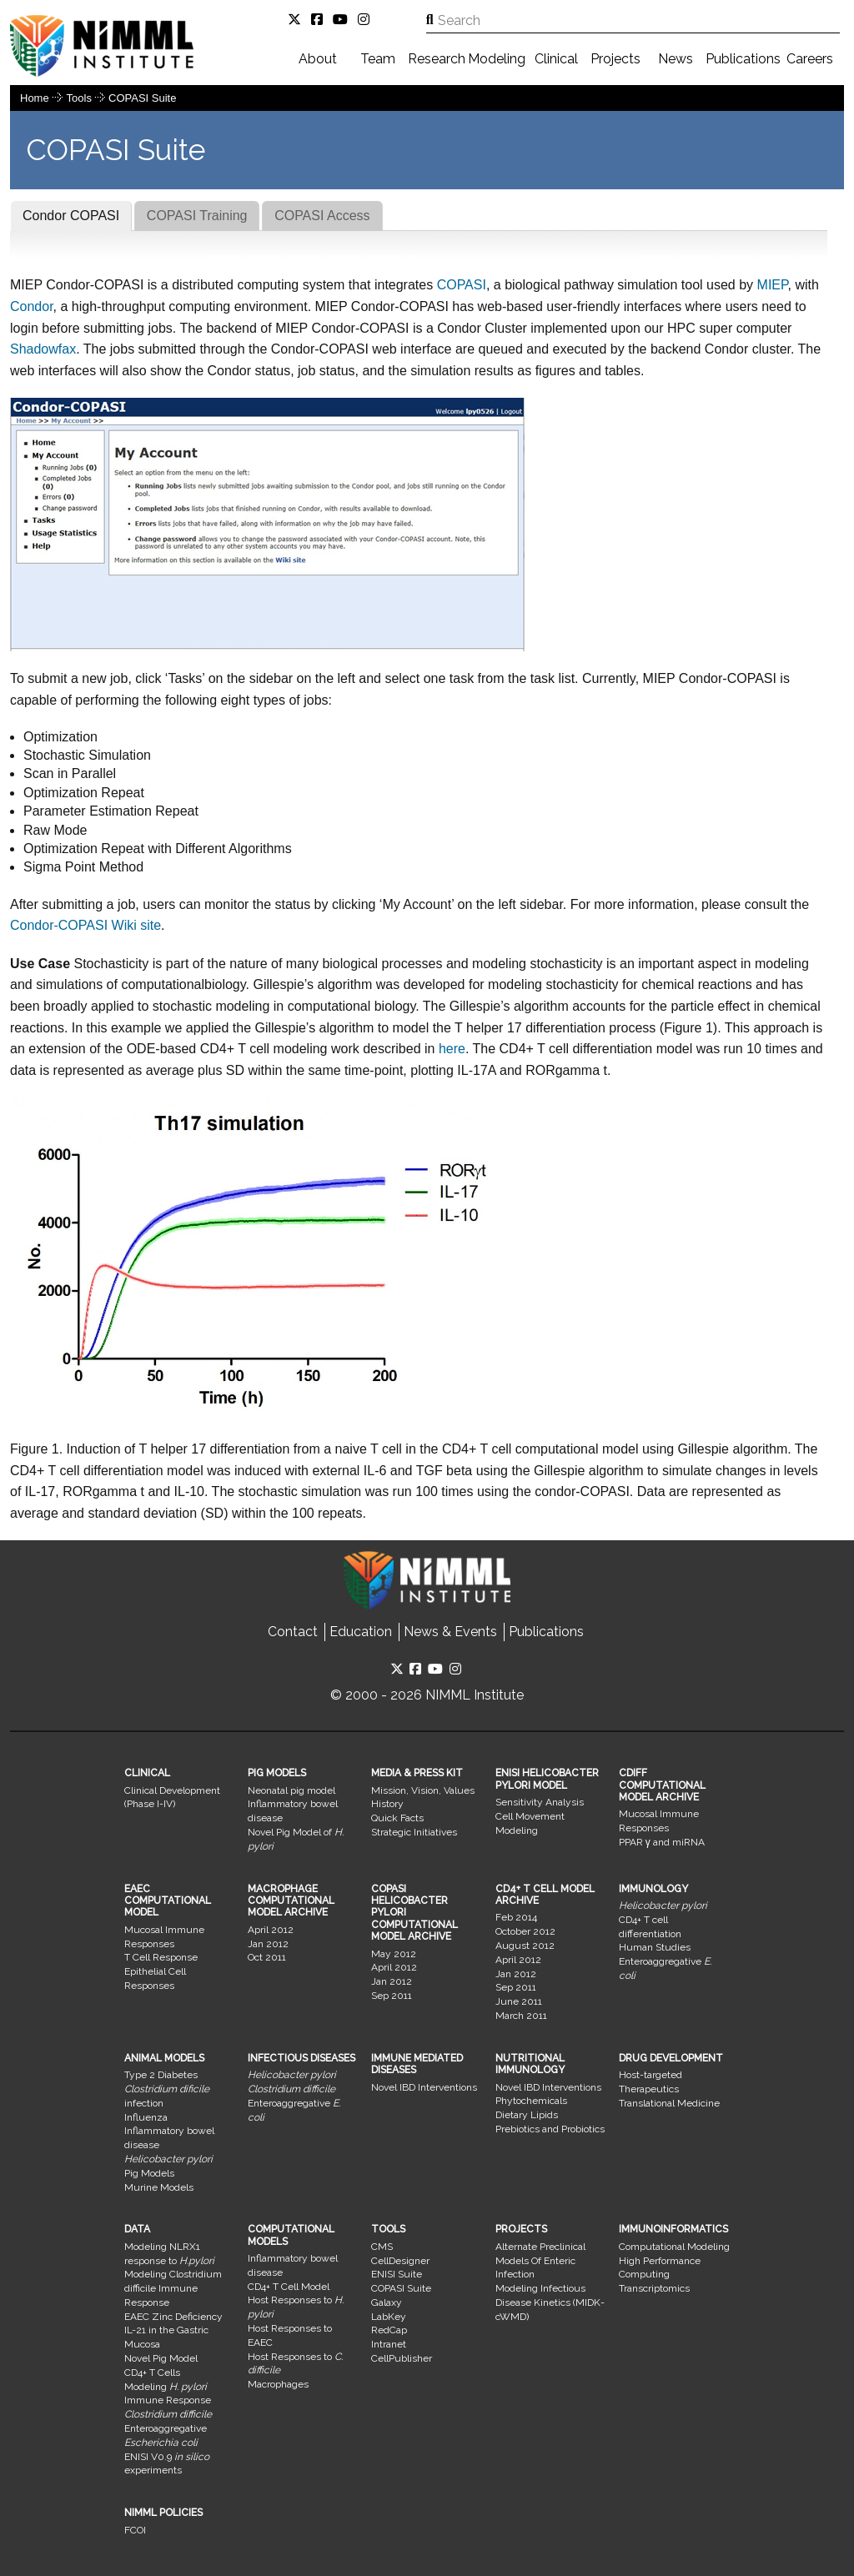 The height and width of the screenshot is (2576, 854). Describe the element at coordinates (516, 1917) in the screenshot. I see `Feb 2014` at that location.